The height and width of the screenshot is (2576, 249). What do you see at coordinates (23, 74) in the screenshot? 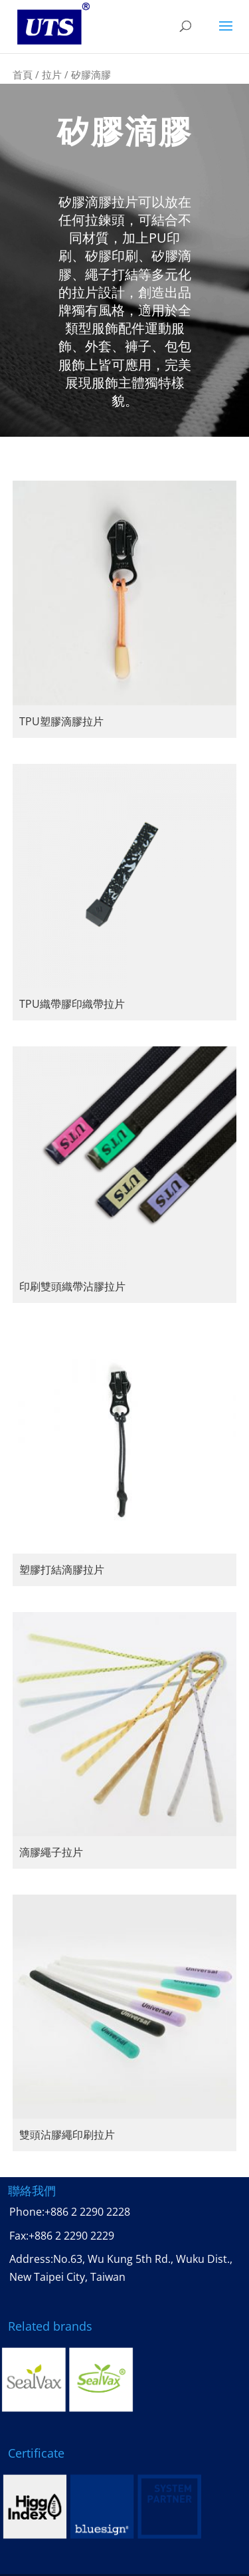
I see `首頁` at bounding box center [23, 74].